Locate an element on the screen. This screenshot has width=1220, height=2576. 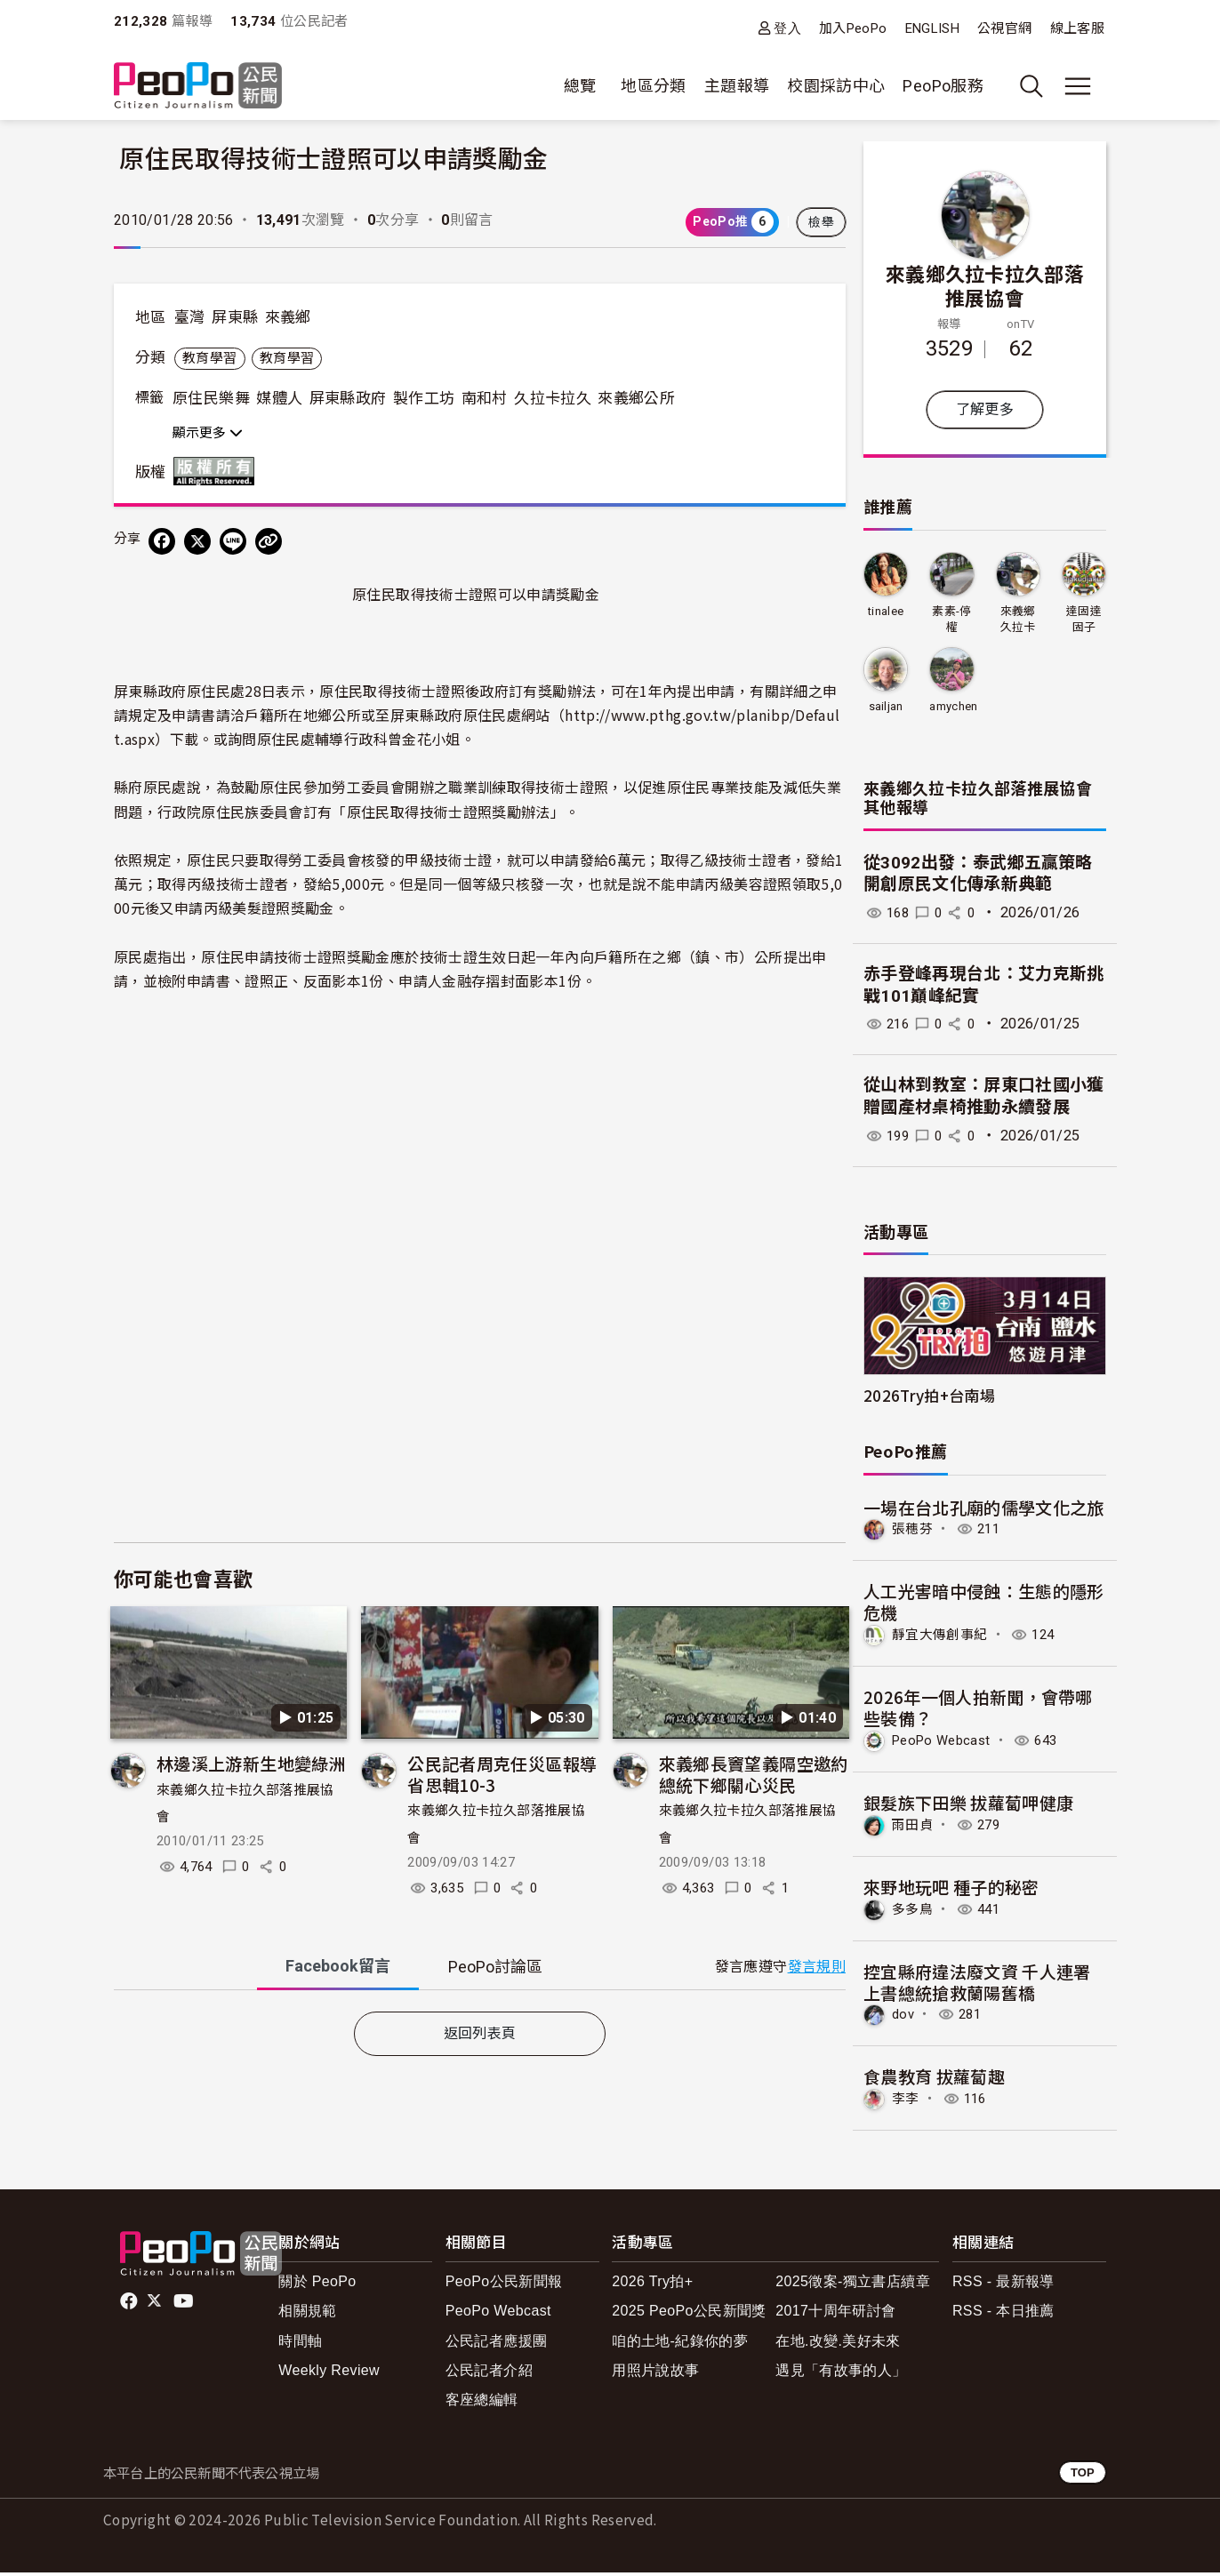
雨田貞 is located at coordinates (913, 1827).